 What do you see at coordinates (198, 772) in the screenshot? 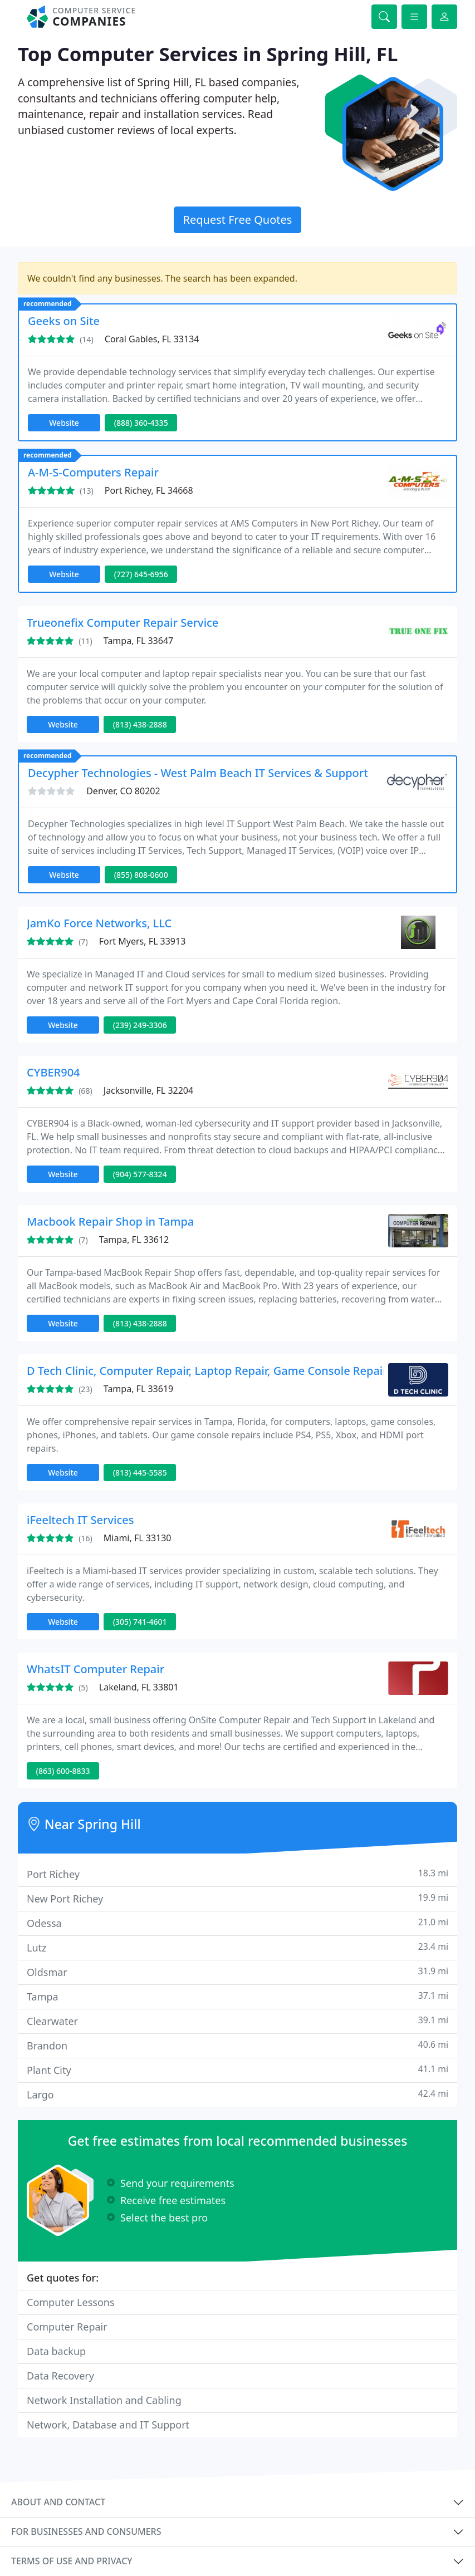
I see `Decypher Technologies - West Palm Beach IT Services & Support` at bounding box center [198, 772].